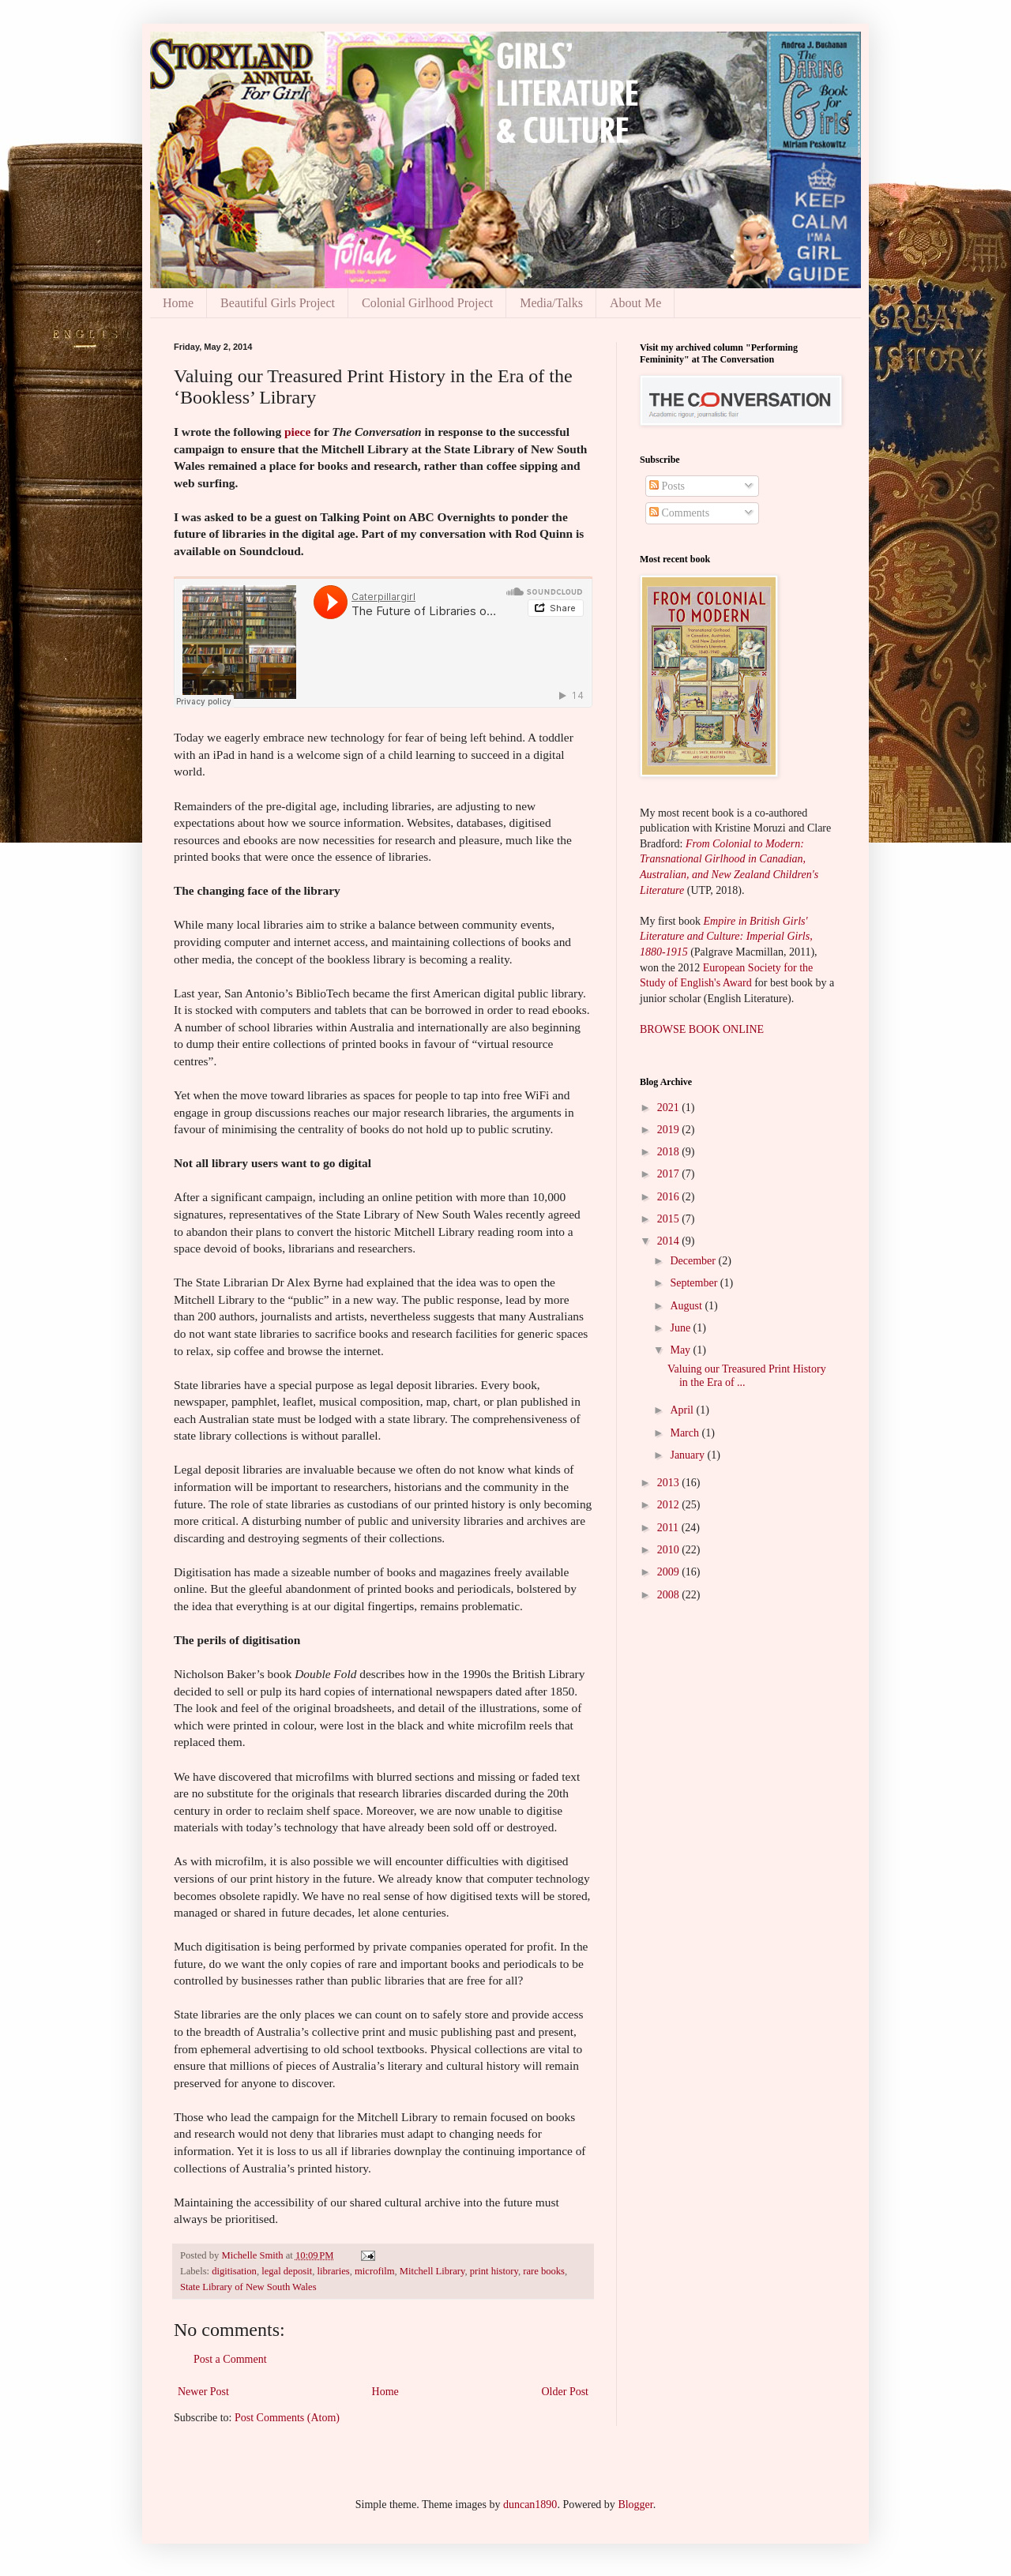 This screenshot has width=1011, height=2576. Describe the element at coordinates (669, 1595) in the screenshot. I see `2008` at that location.